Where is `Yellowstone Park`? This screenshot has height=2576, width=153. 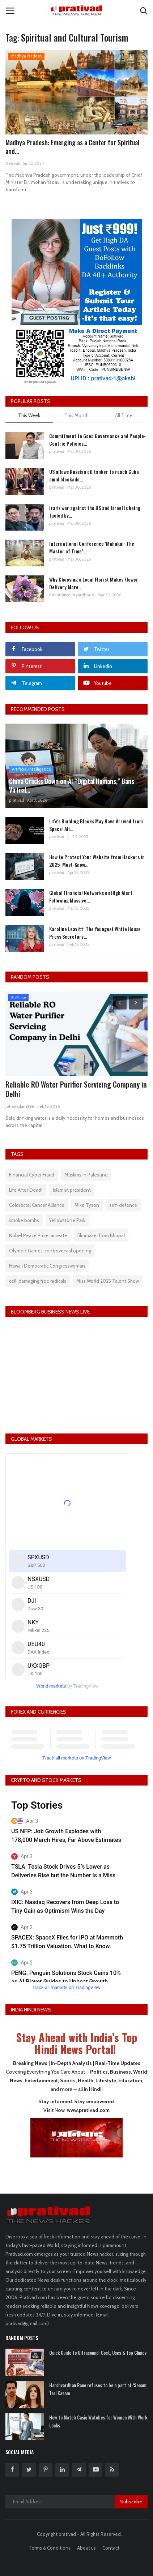 Yellowstone Park is located at coordinates (67, 1220).